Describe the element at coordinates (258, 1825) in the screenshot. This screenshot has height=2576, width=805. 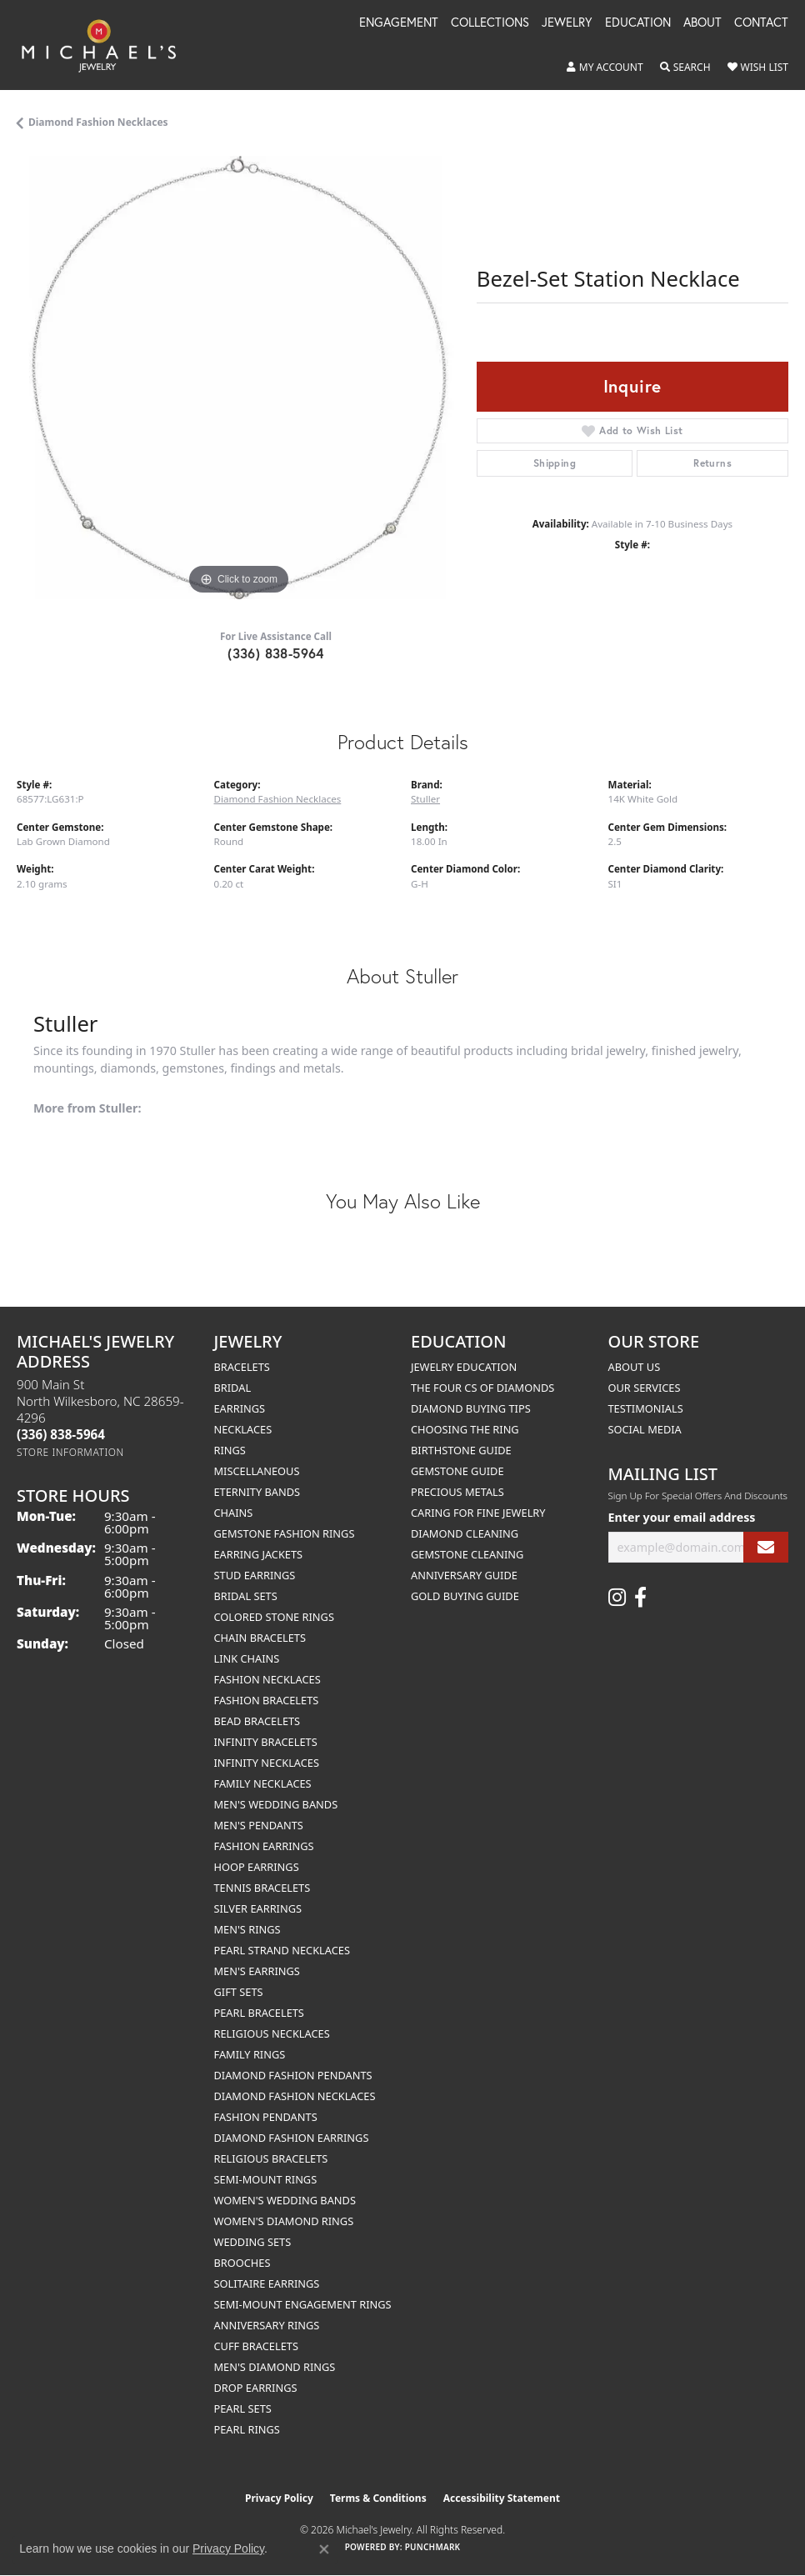
I see `Men's Pendants [menuitem]` at that location.